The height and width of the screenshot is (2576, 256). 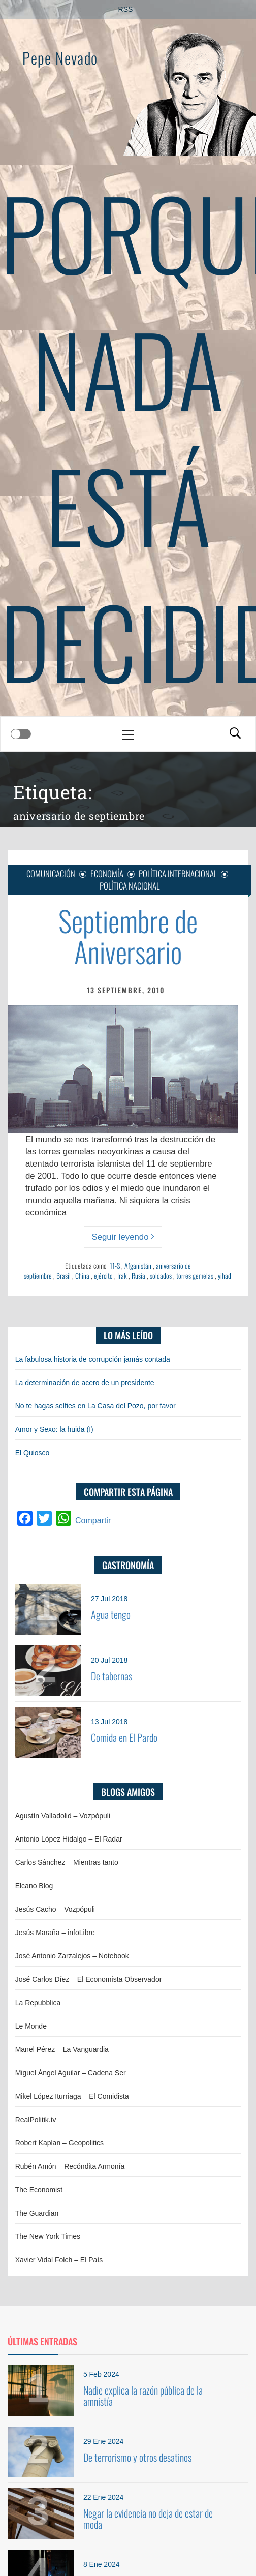 I want to click on Brasil, so click(x=63, y=1275).